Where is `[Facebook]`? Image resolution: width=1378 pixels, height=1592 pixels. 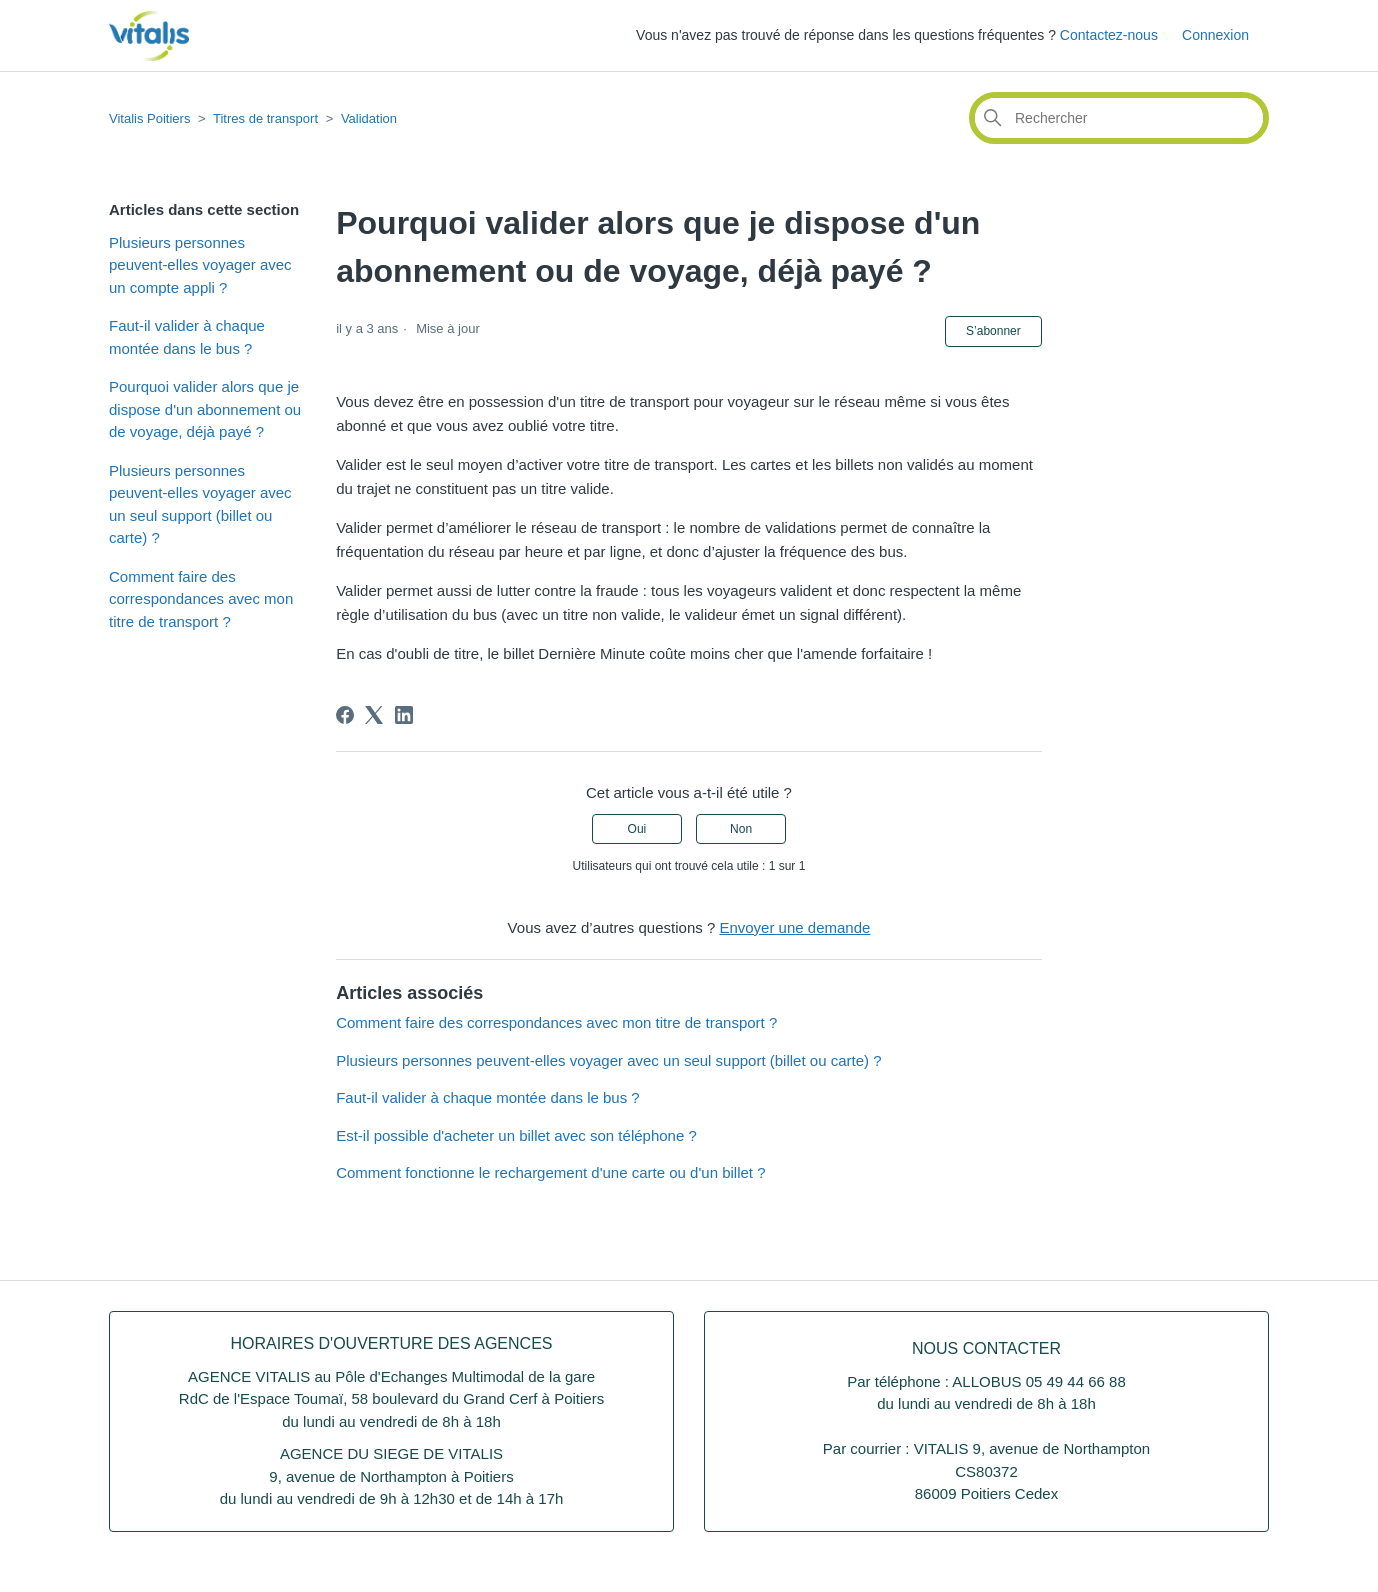
[Facebook] is located at coordinates (345, 715).